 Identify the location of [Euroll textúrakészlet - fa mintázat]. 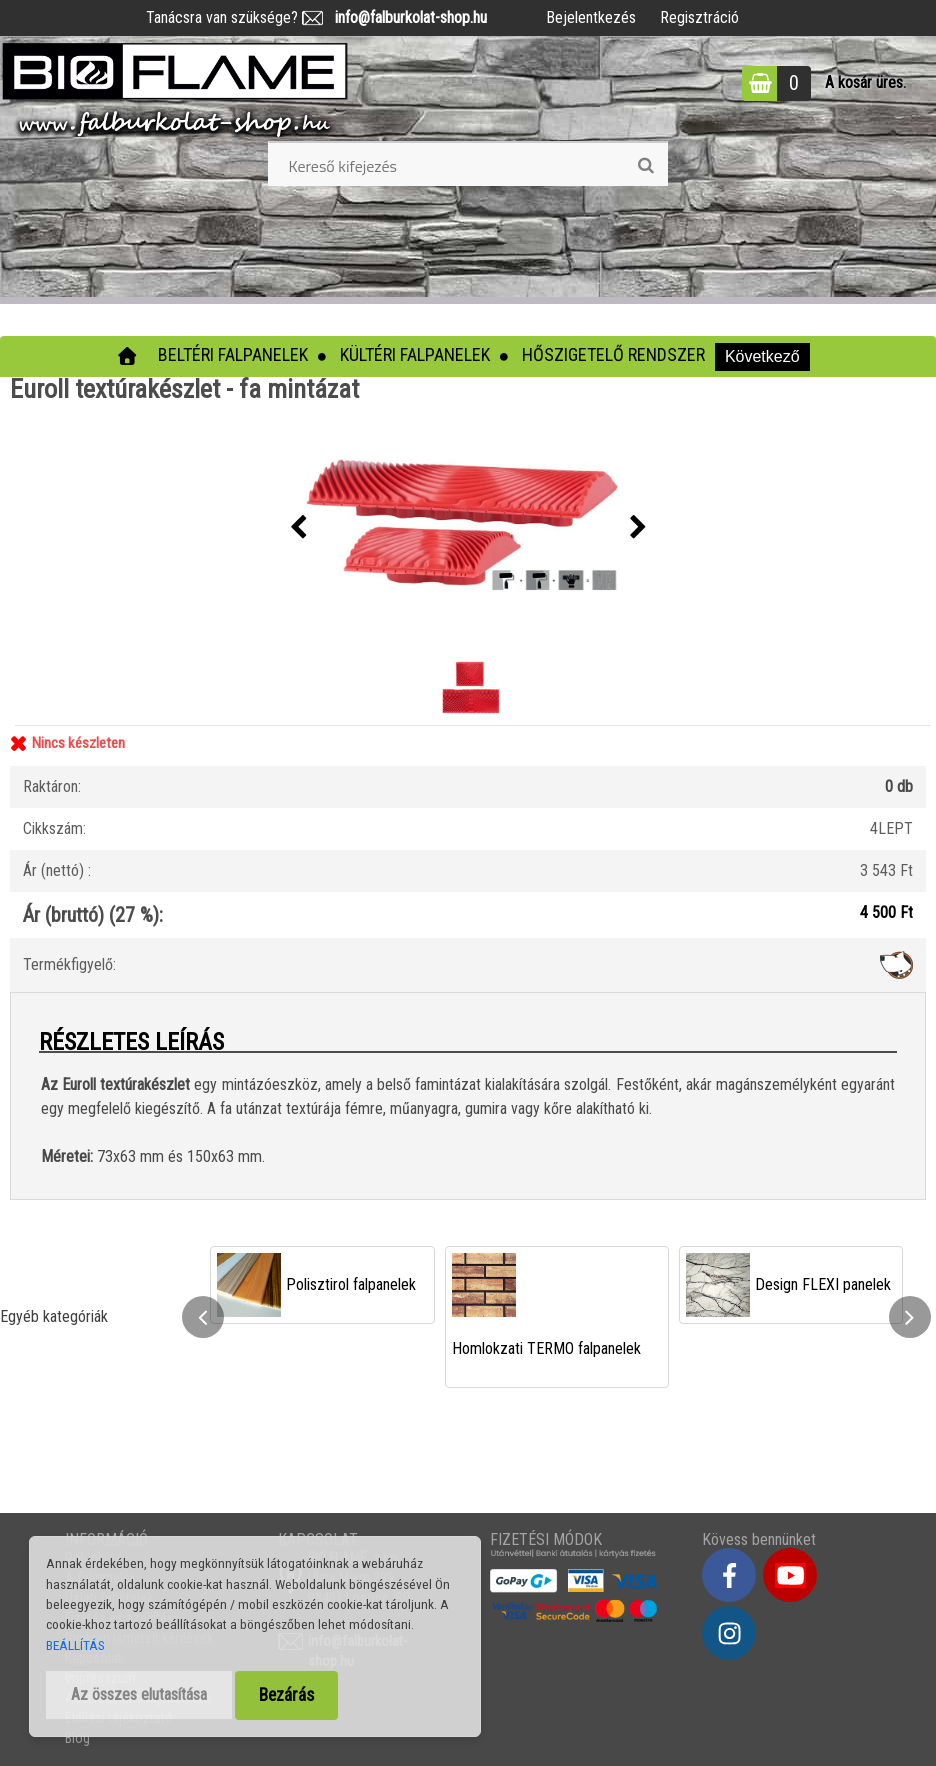
(468, 528).